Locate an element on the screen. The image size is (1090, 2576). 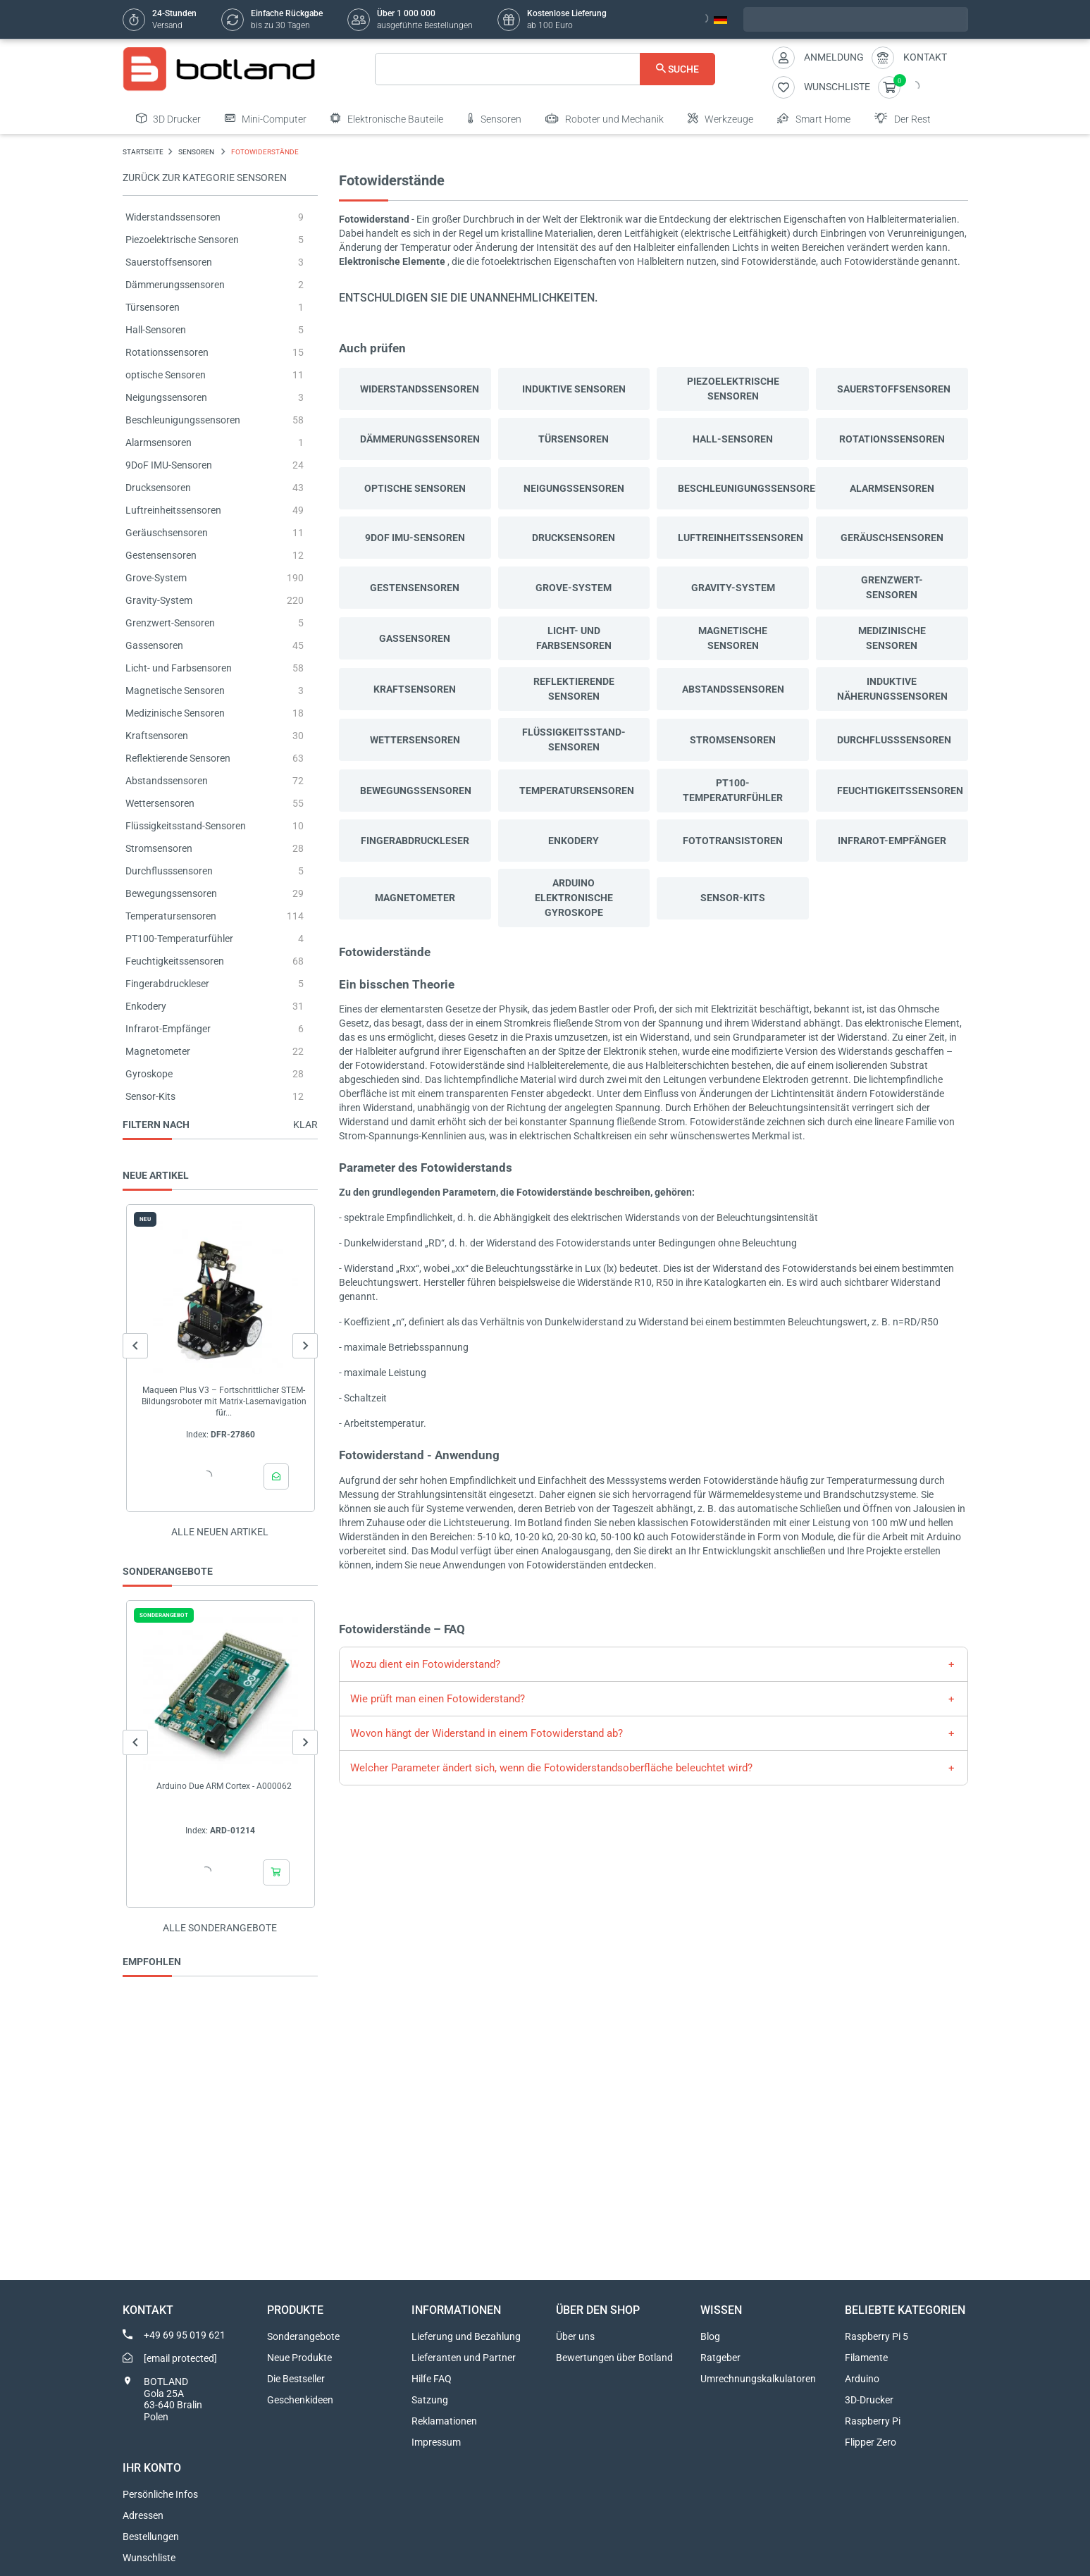
Zurück zur Kategorie SENSOREN is located at coordinates (205, 177).